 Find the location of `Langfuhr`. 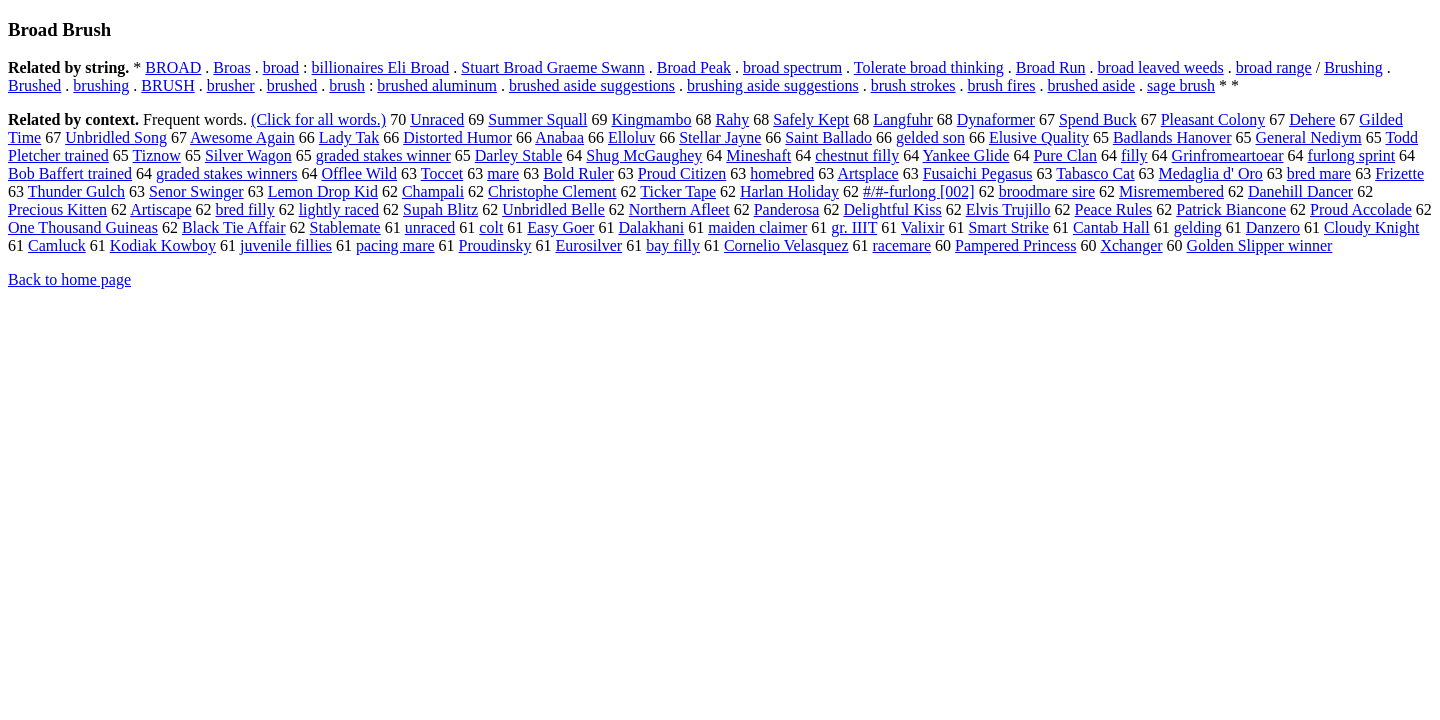

Langfuhr is located at coordinates (903, 119).